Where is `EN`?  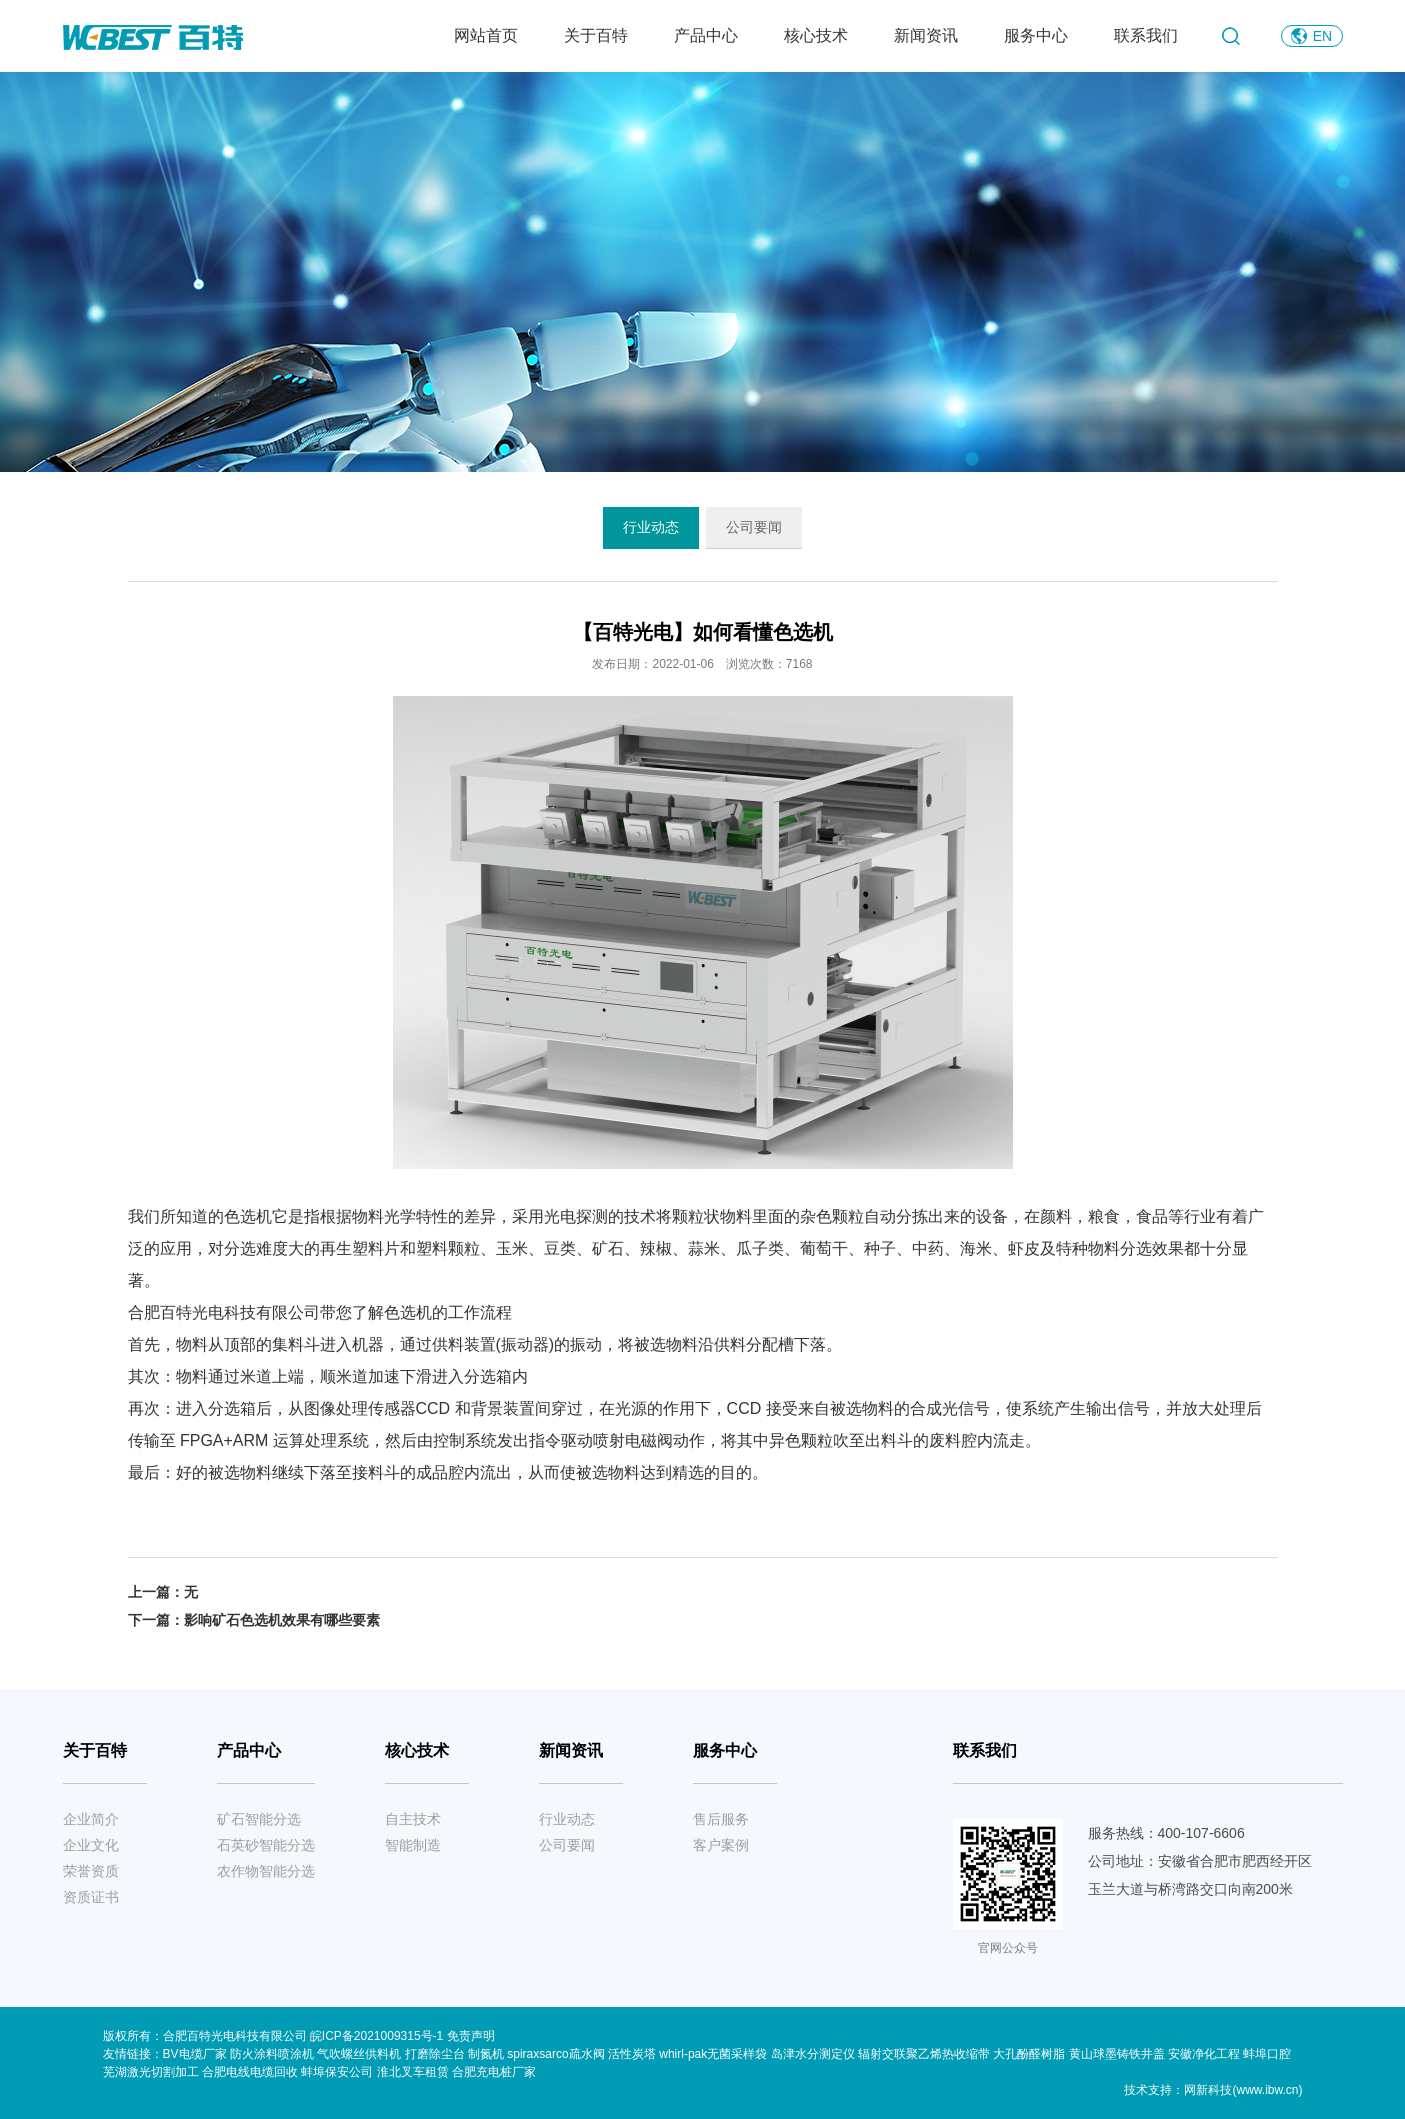 EN is located at coordinates (1322, 36).